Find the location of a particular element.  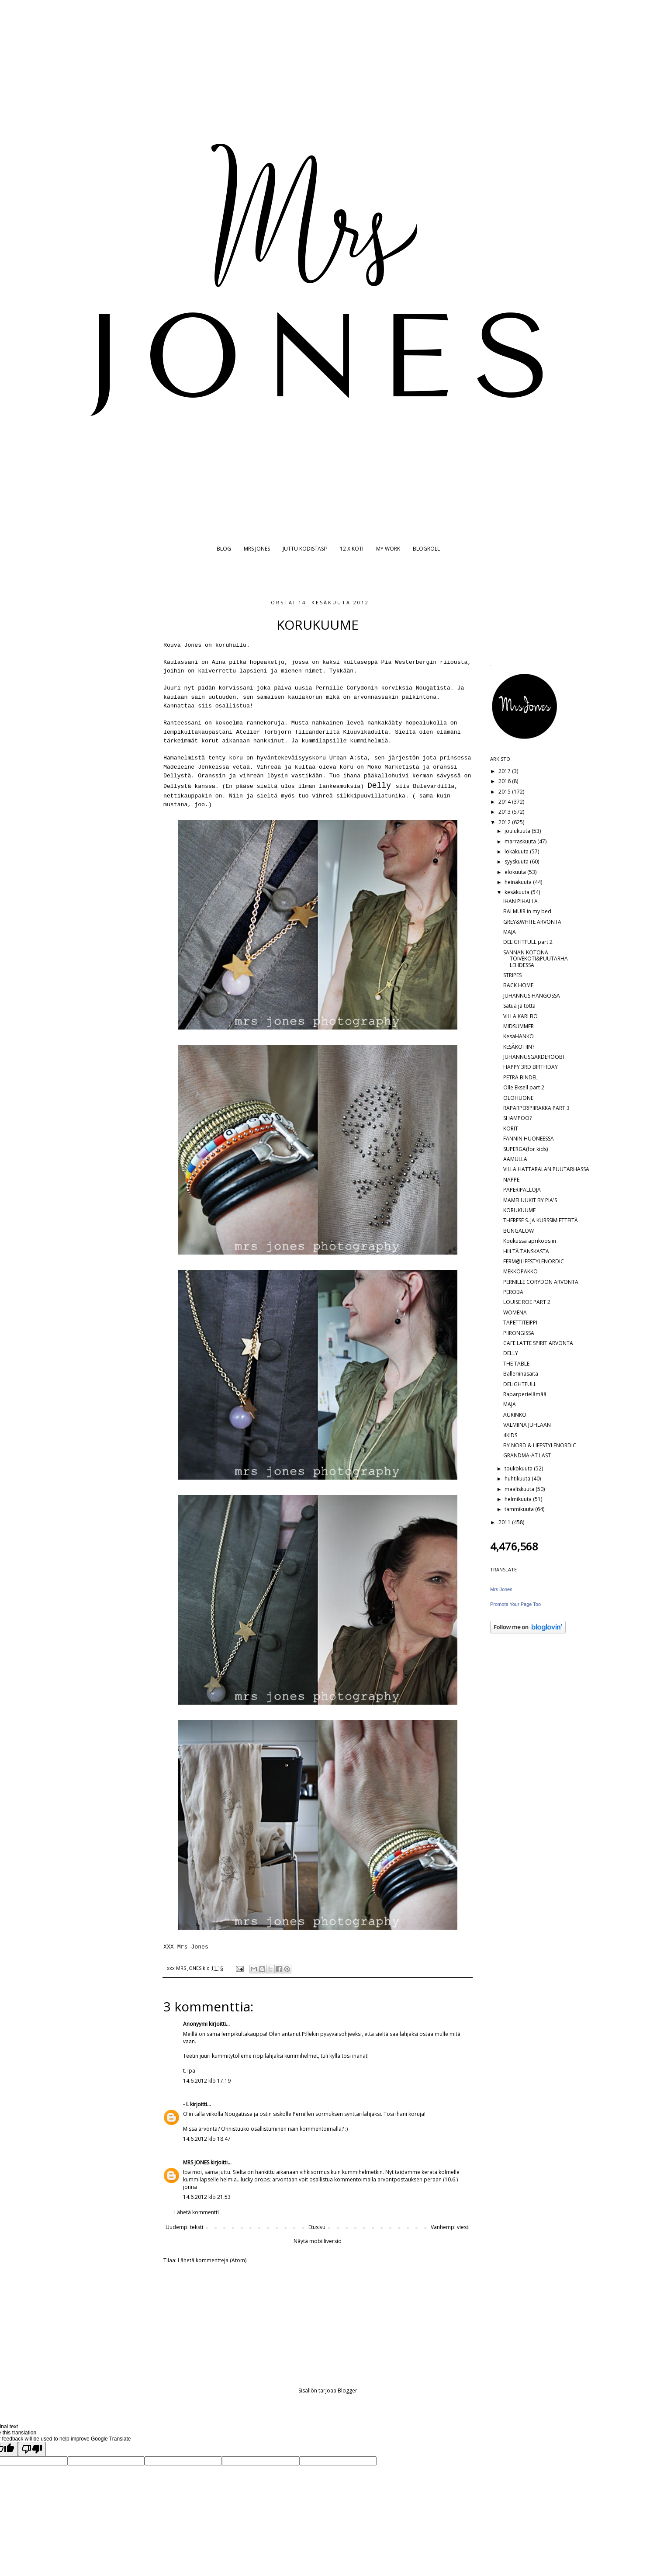

SUPERGA(for kids) is located at coordinates (525, 1149).